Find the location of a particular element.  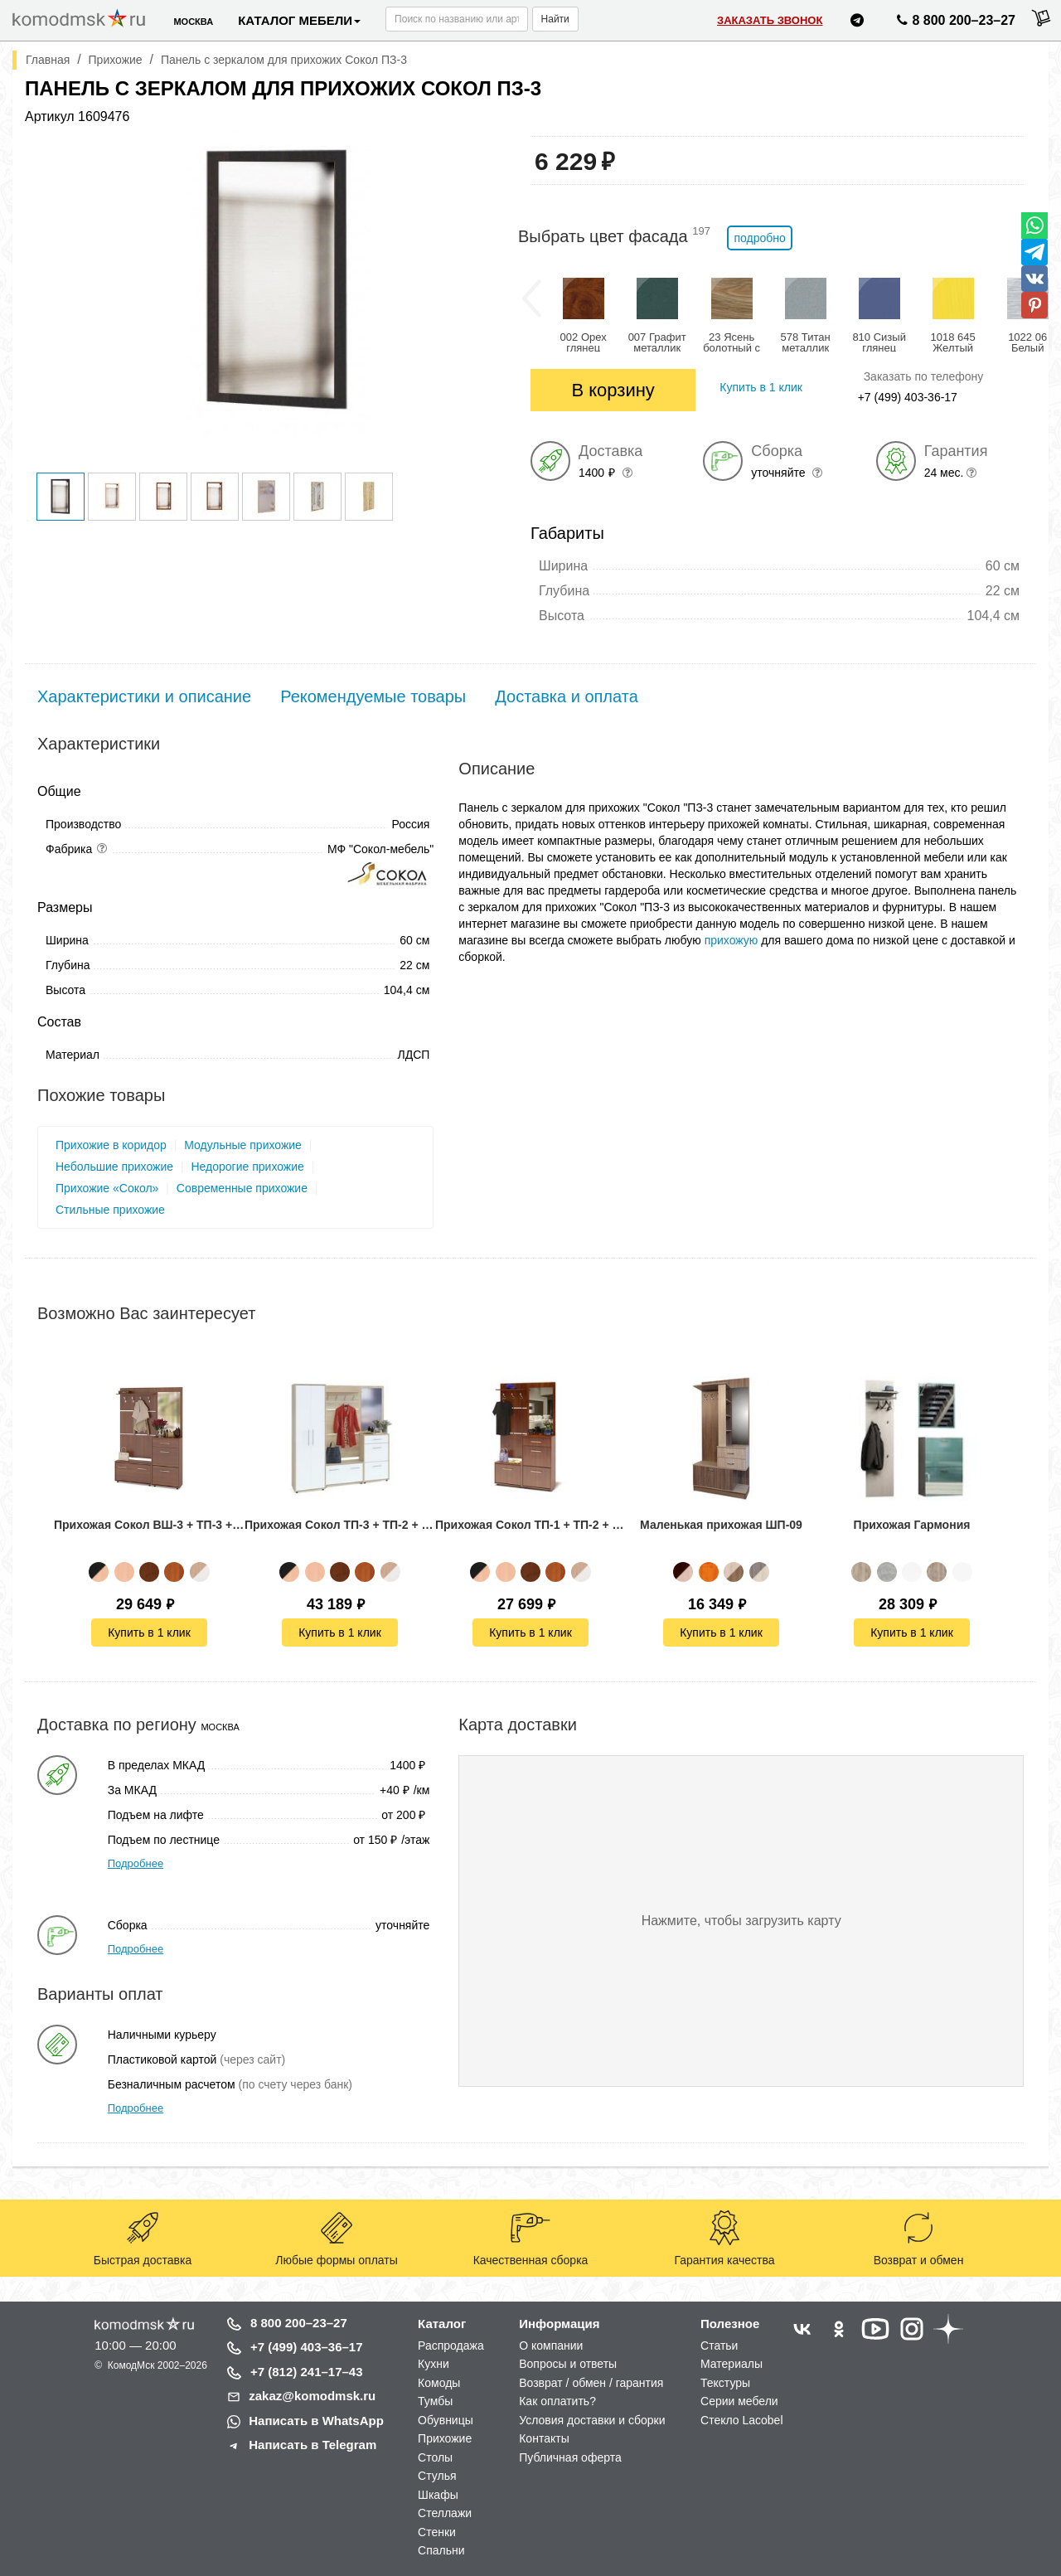

Стекло Lacobel is located at coordinates (741, 2420).